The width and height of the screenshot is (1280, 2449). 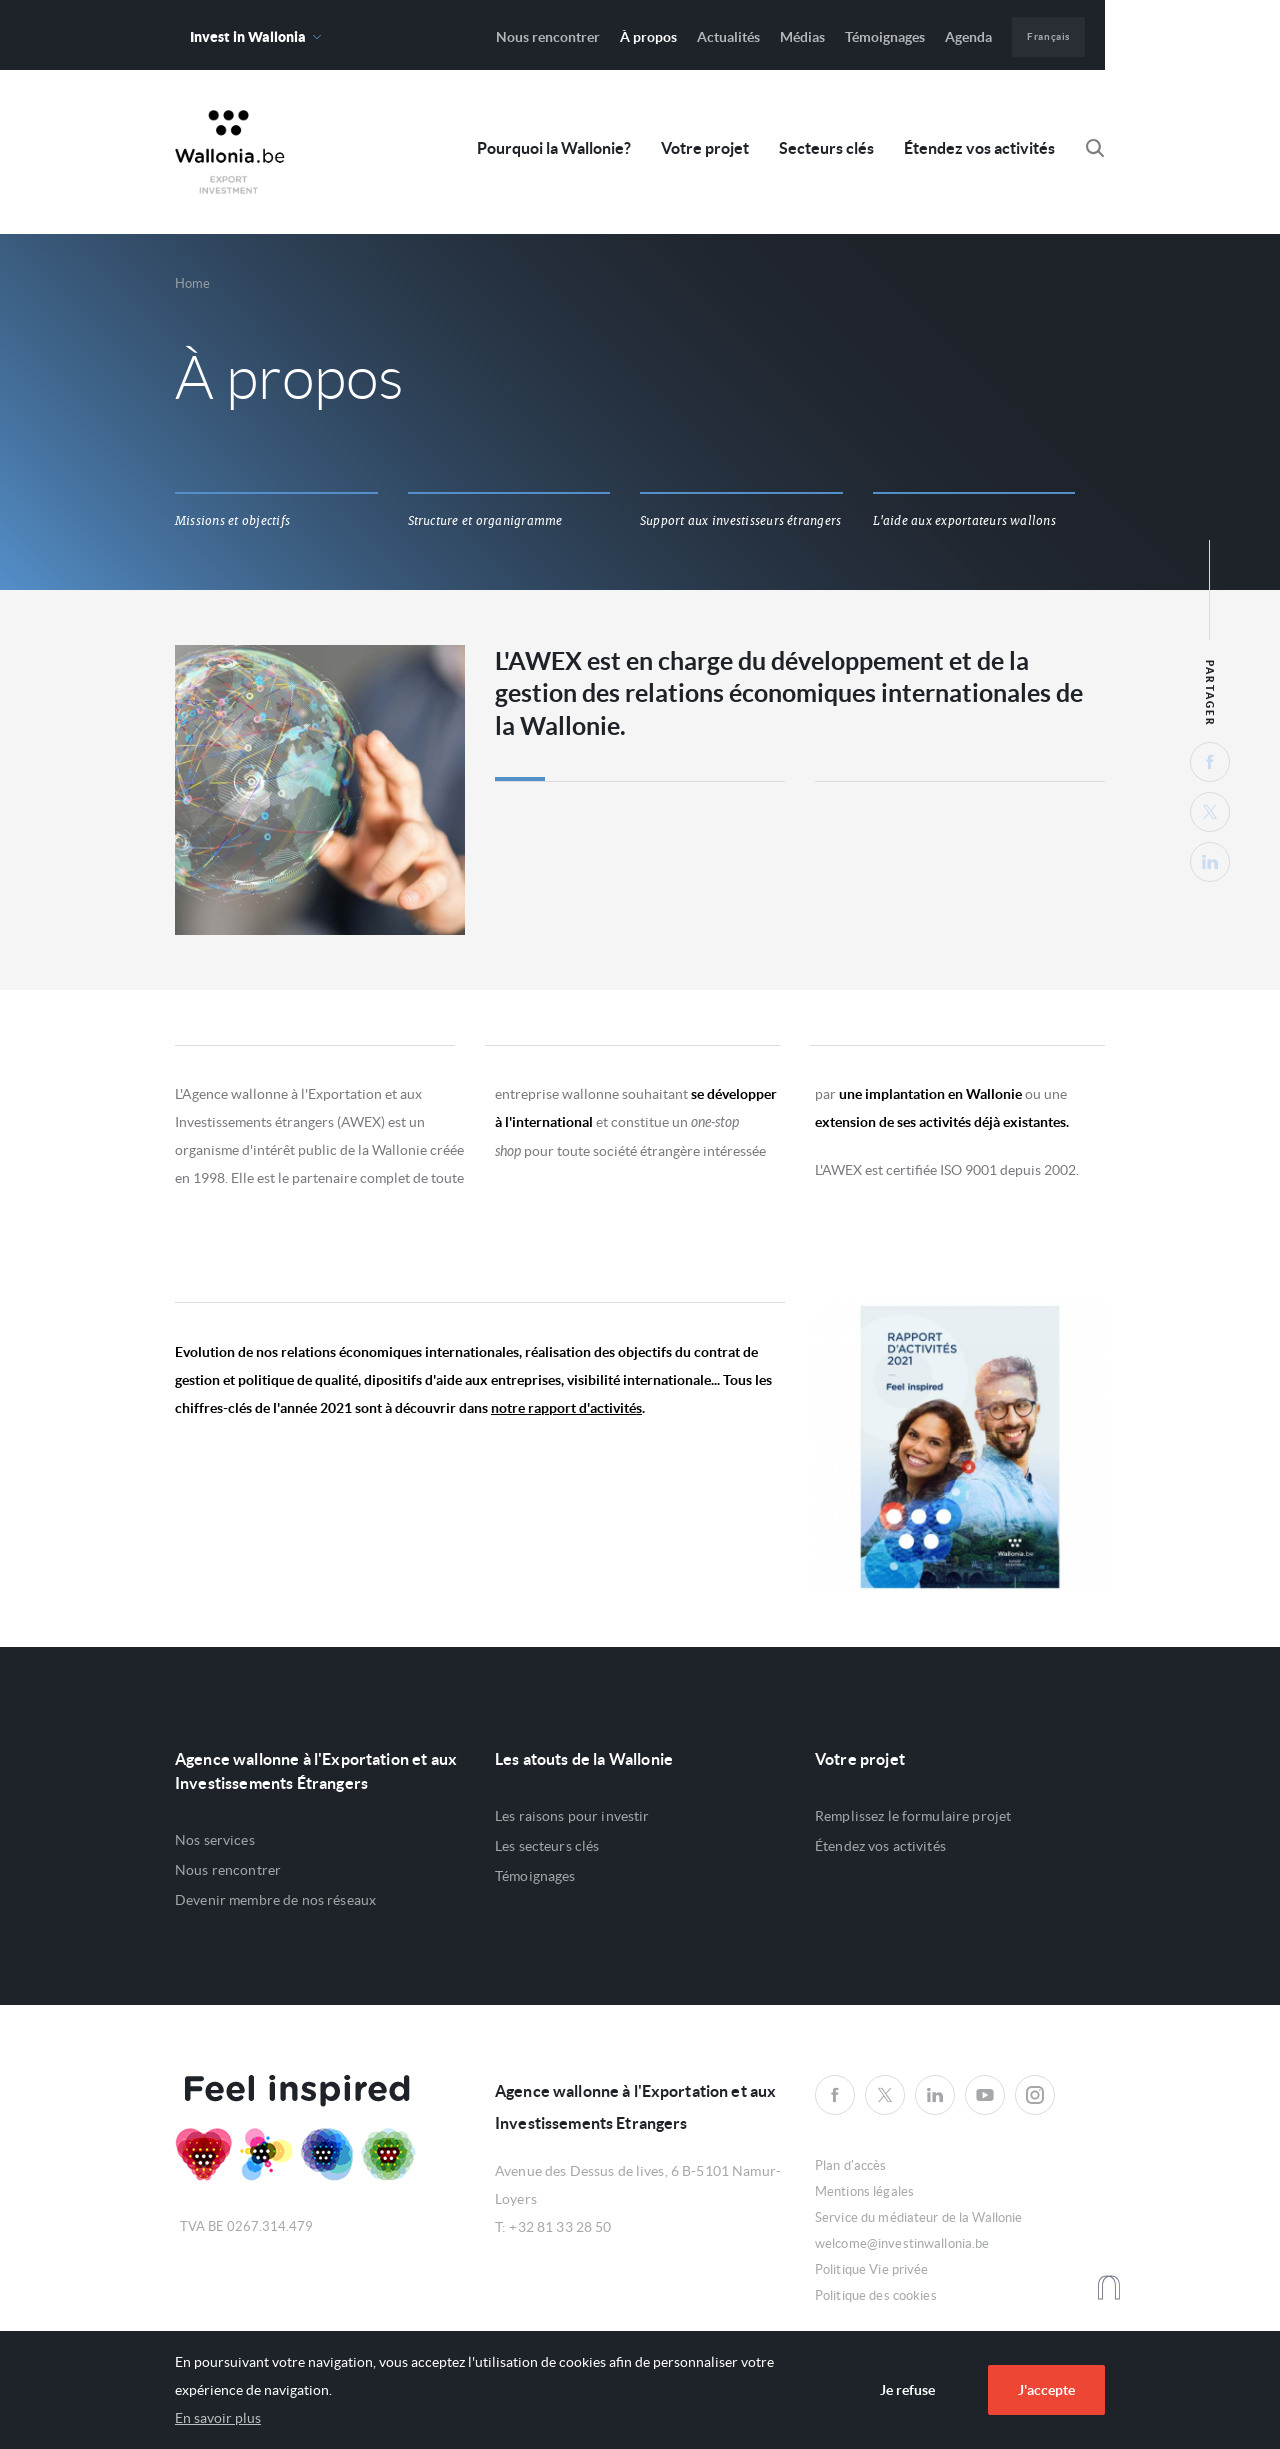 I want to click on Étendez vos activités, so click(x=979, y=148).